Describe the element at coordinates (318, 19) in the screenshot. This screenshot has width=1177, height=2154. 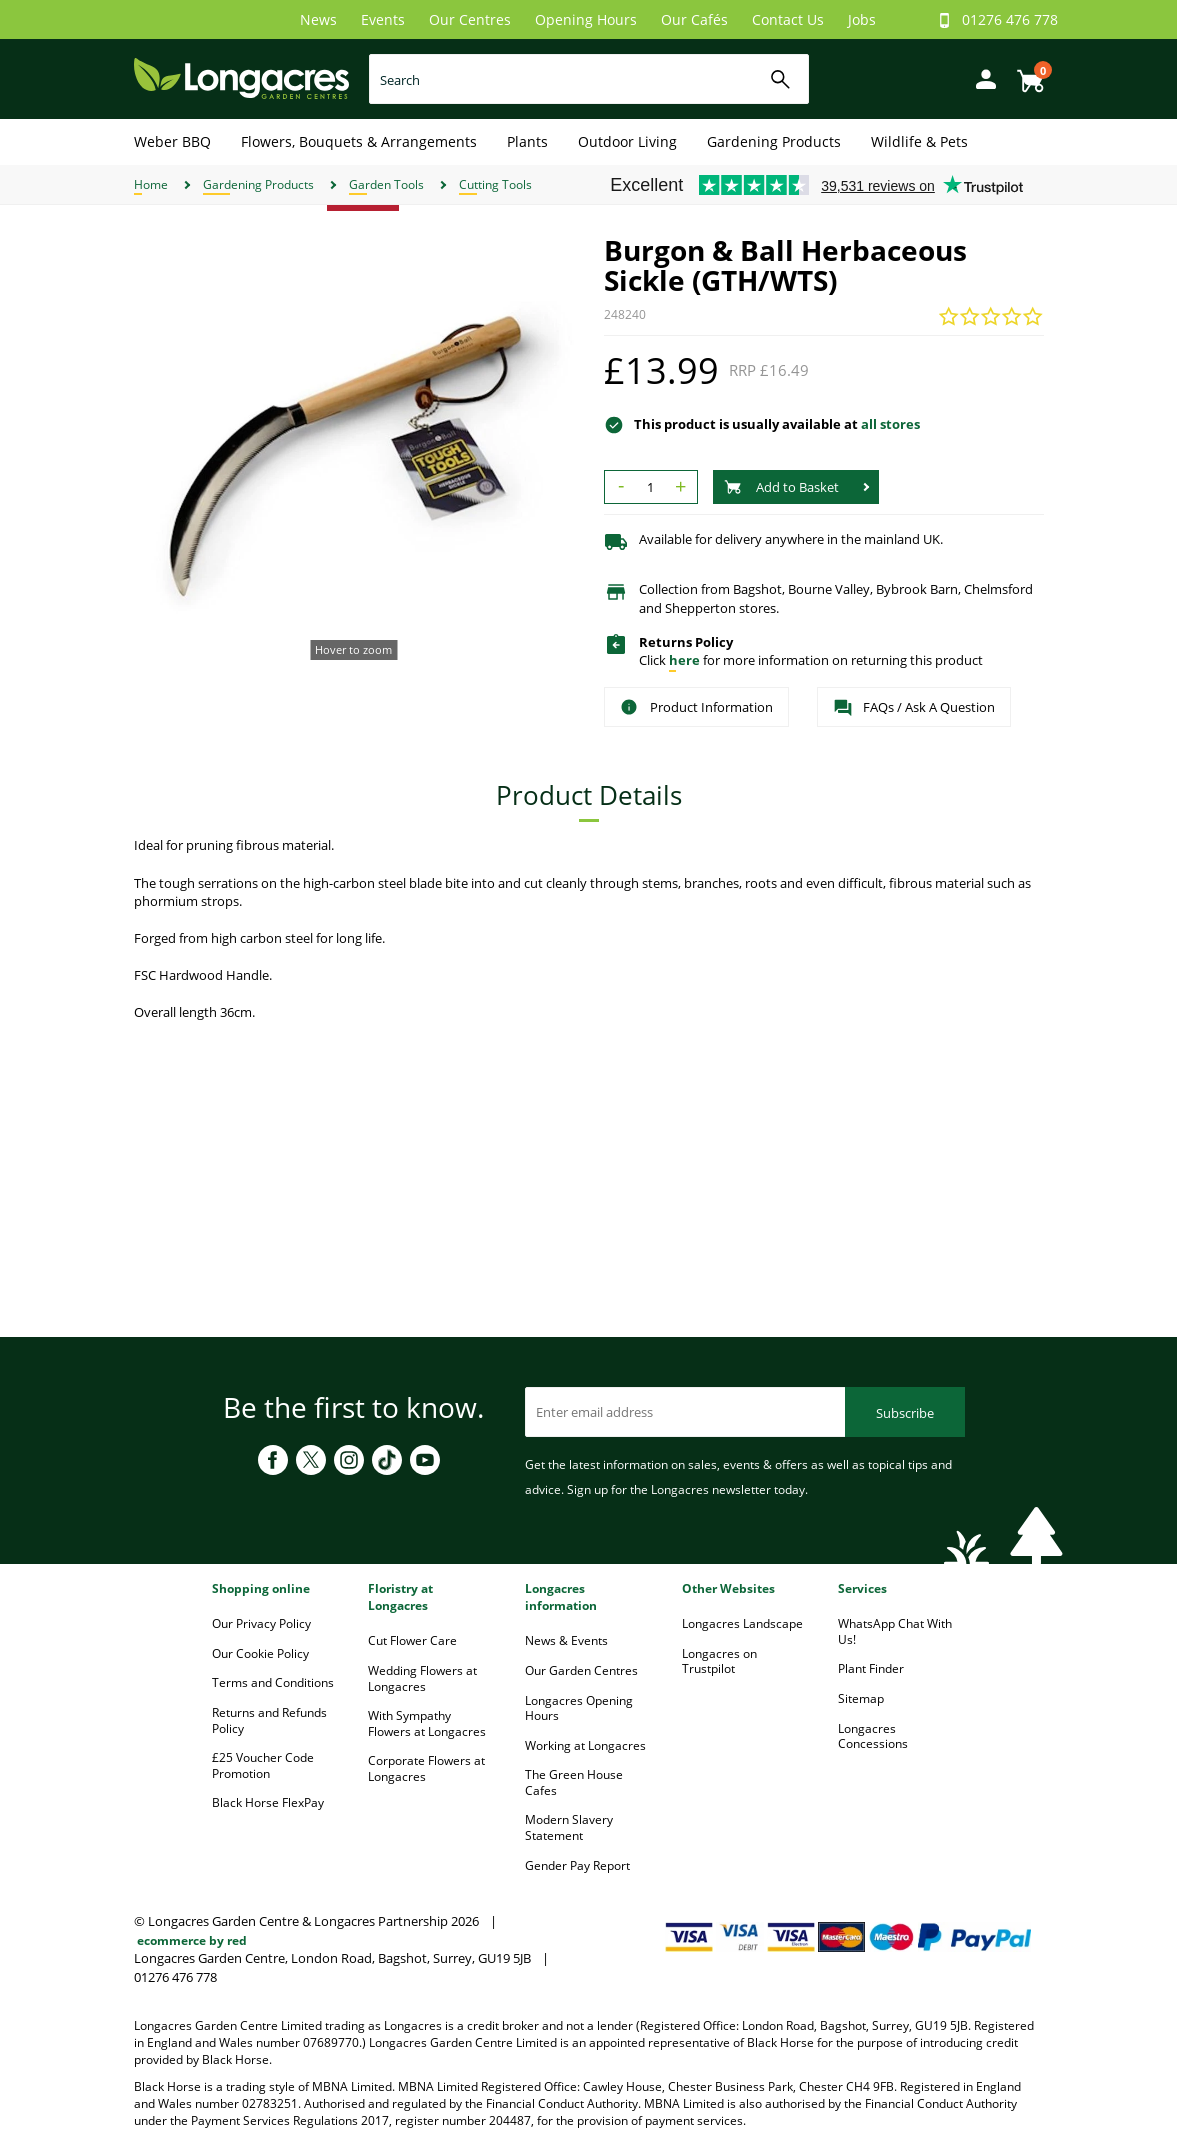
I see `News` at that location.